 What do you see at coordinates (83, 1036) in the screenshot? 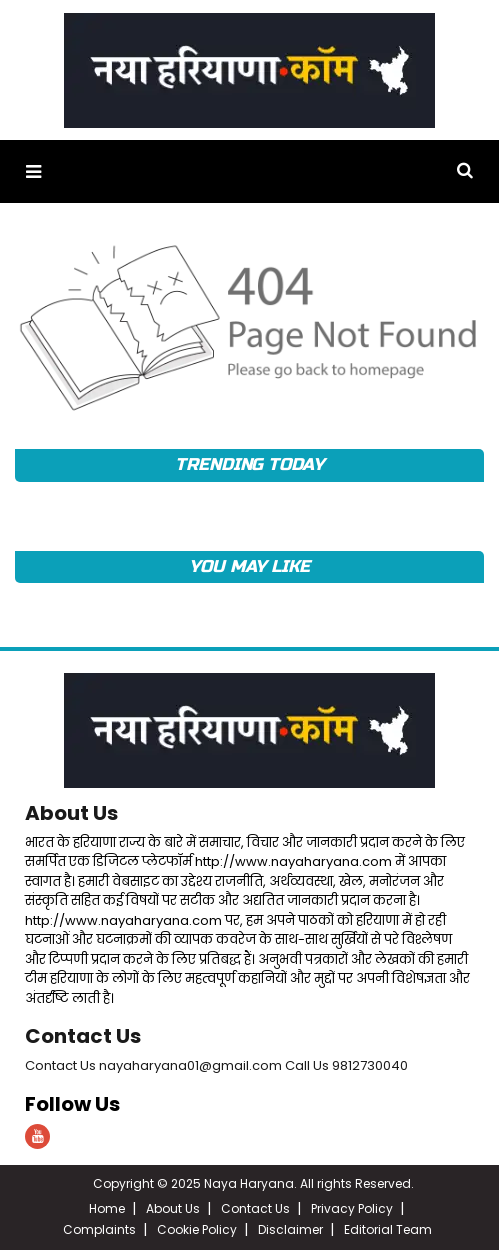
I see `Contact Us` at bounding box center [83, 1036].